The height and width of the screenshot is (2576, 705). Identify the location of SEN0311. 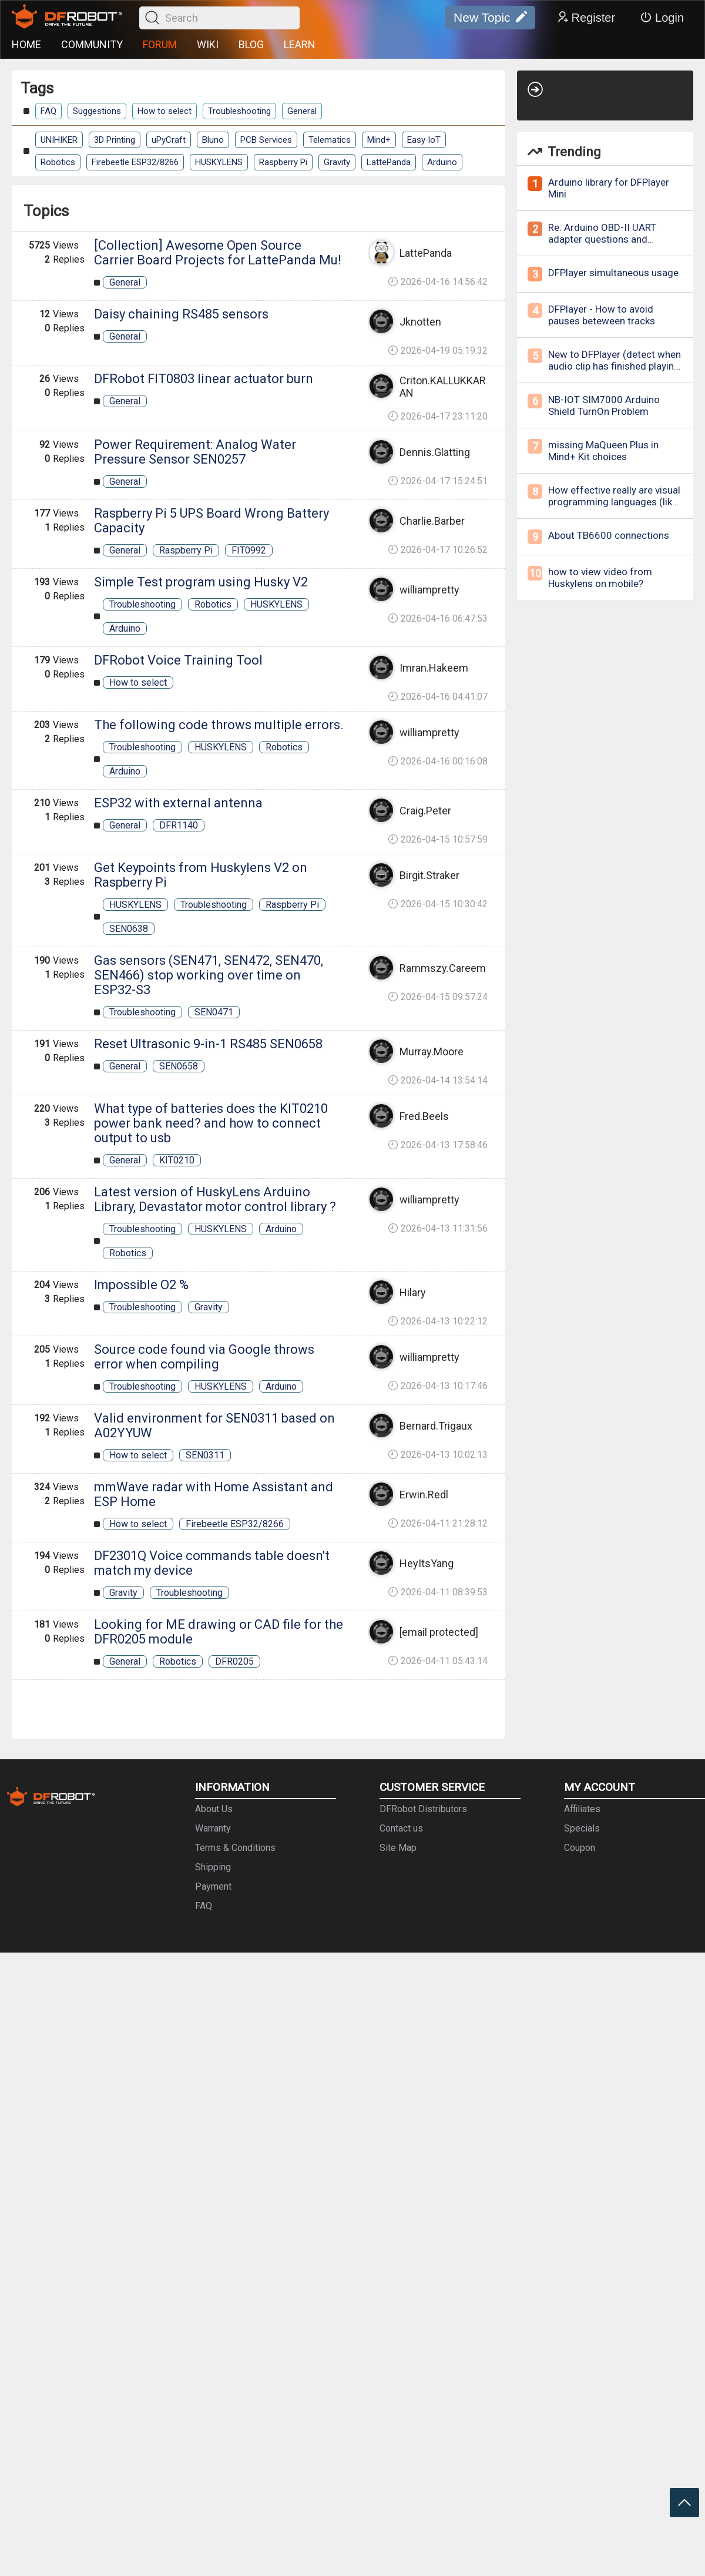
(205, 1455).